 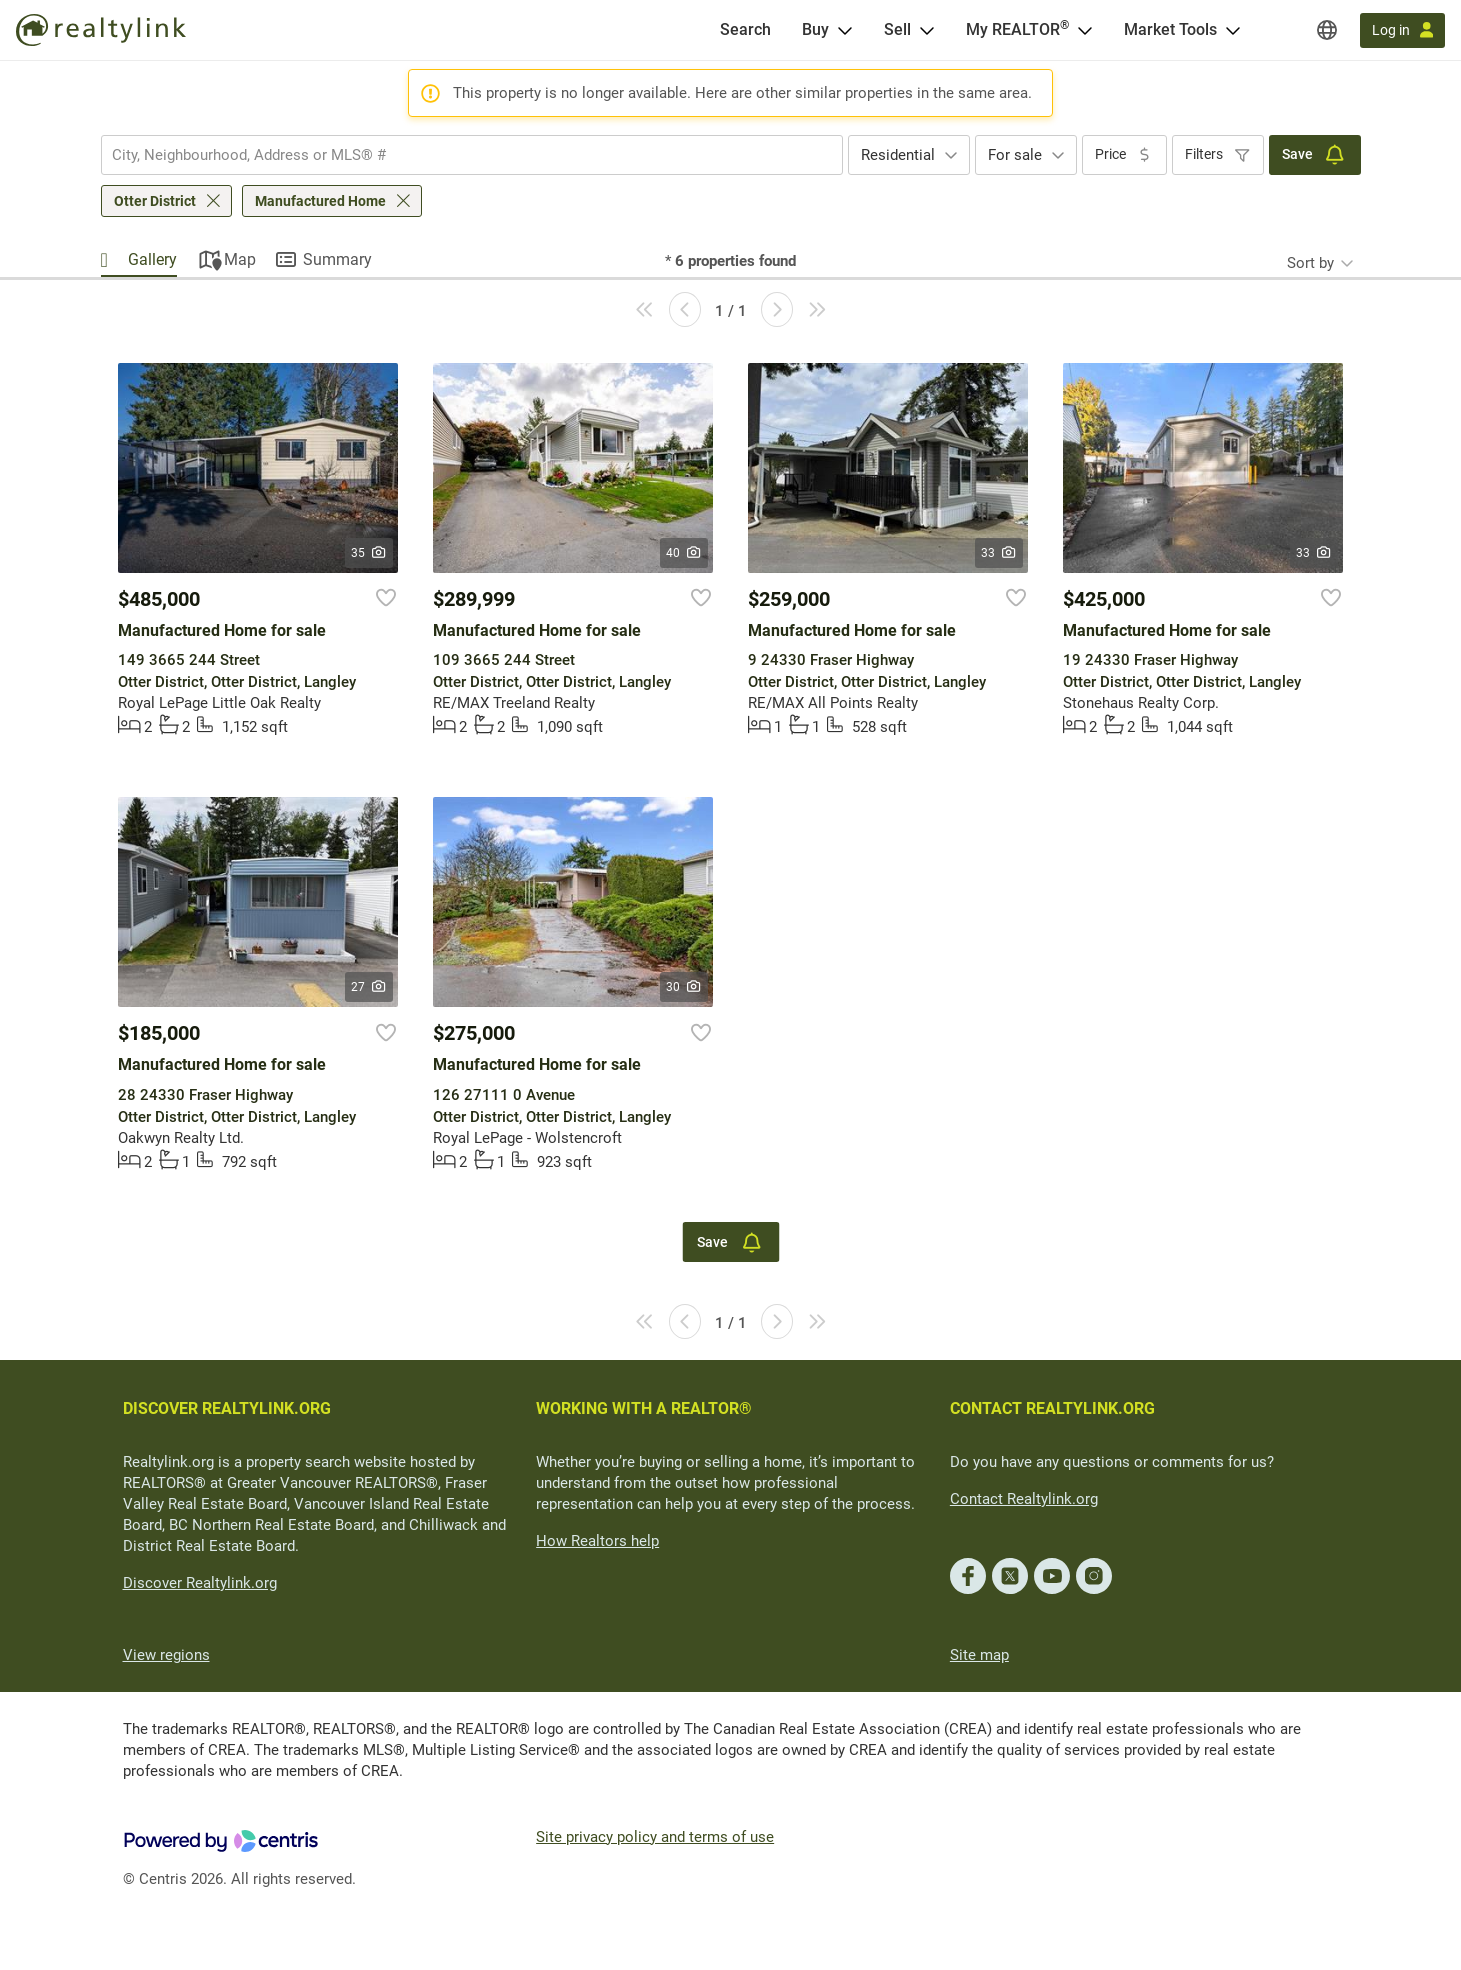 I want to click on [Open Sell menu], so click(x=927, y=30).